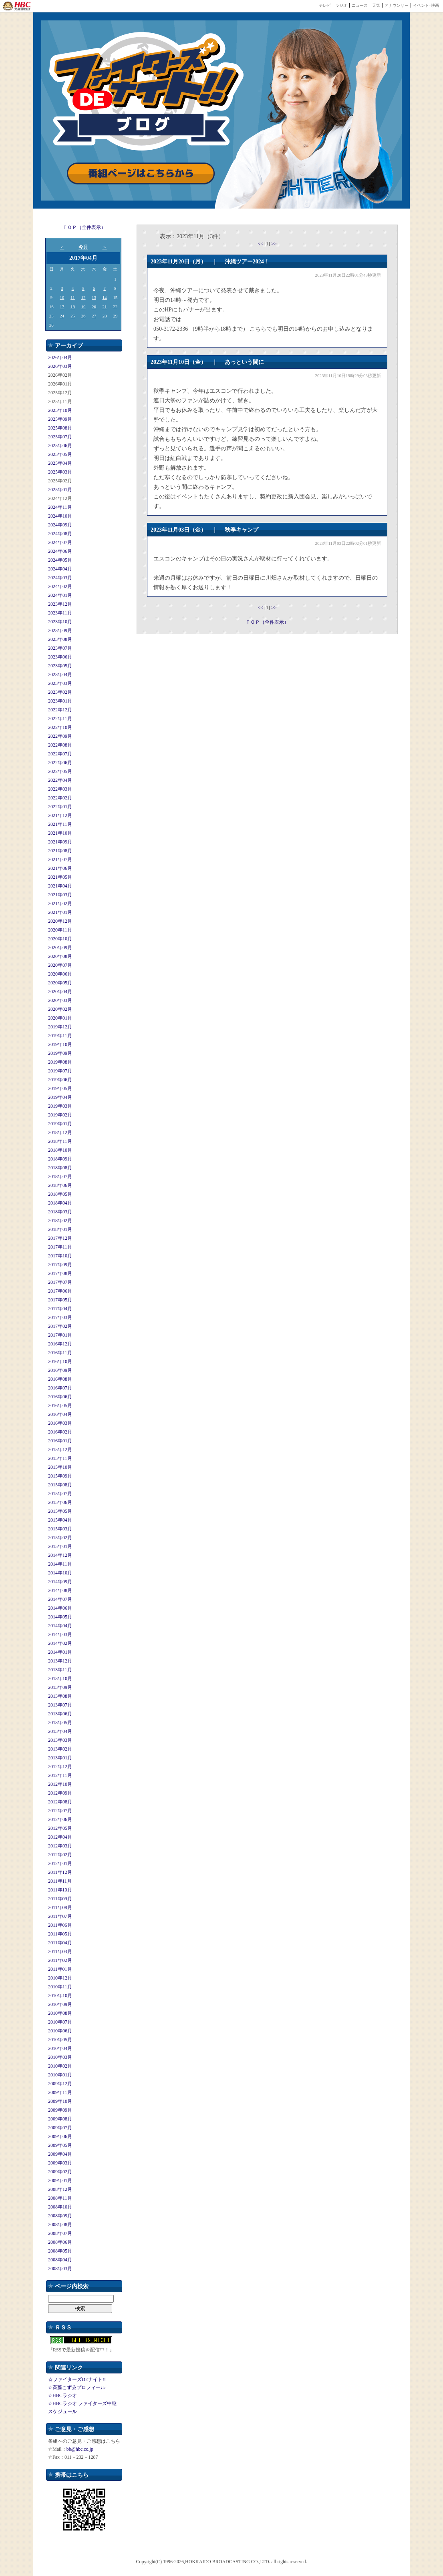  Describe the element at coordinates (60, 366) in the screenshot. I see `2026年03月` at that location.